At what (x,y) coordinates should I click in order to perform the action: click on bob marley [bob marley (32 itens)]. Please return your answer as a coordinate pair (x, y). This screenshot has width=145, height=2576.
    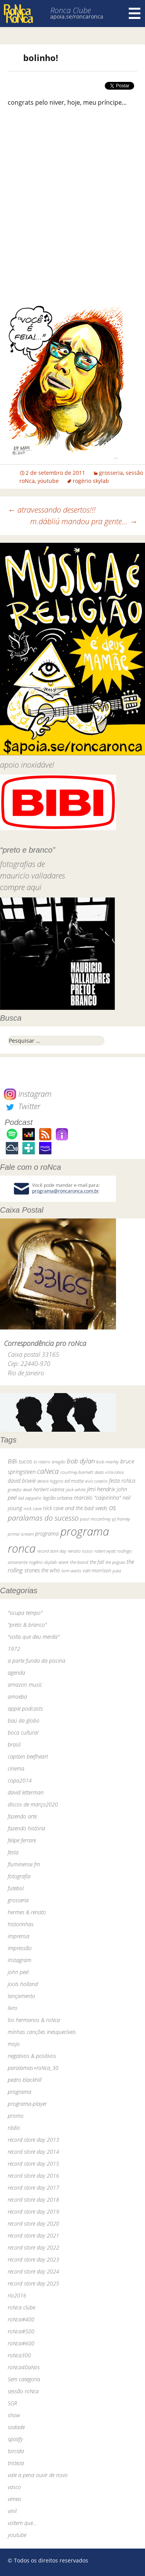
    Looking at the image, I should click on (107, 1461).